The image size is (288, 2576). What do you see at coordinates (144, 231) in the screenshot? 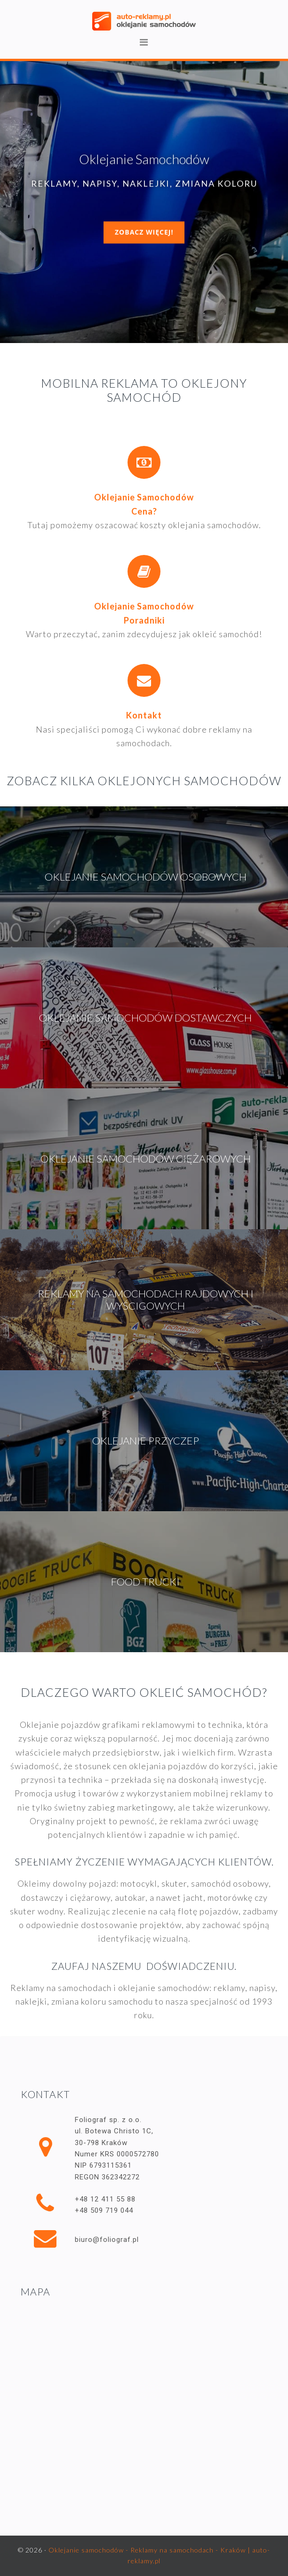
I see `Zobacz więcej!` at bounding box center [144, 231].